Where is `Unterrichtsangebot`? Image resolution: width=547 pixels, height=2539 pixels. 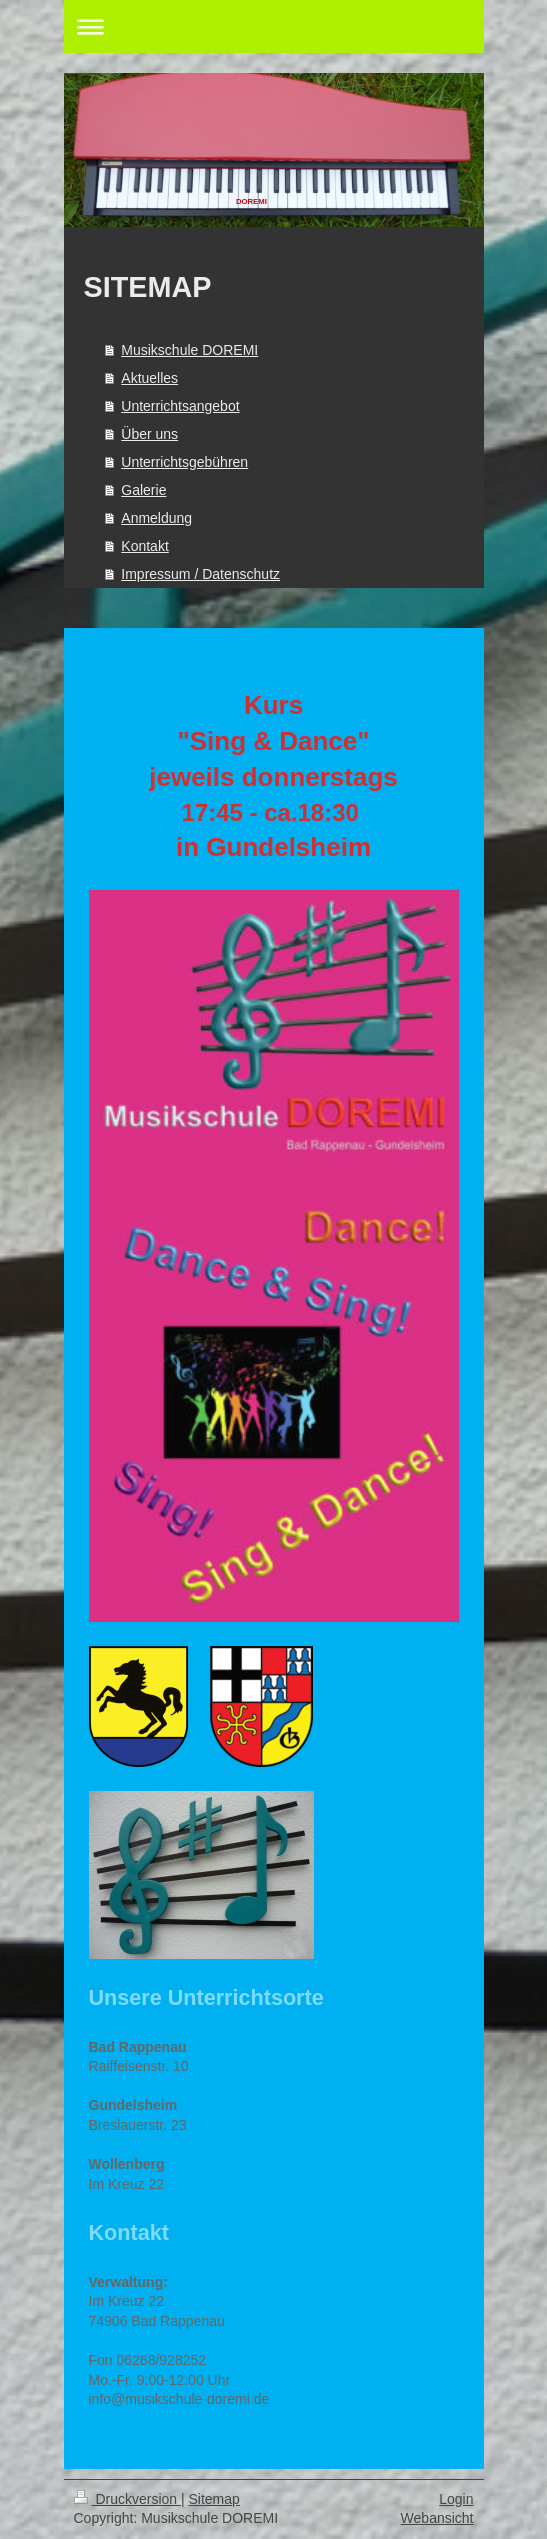
Unterrichtsangebot is located at coordinates (180, 406).